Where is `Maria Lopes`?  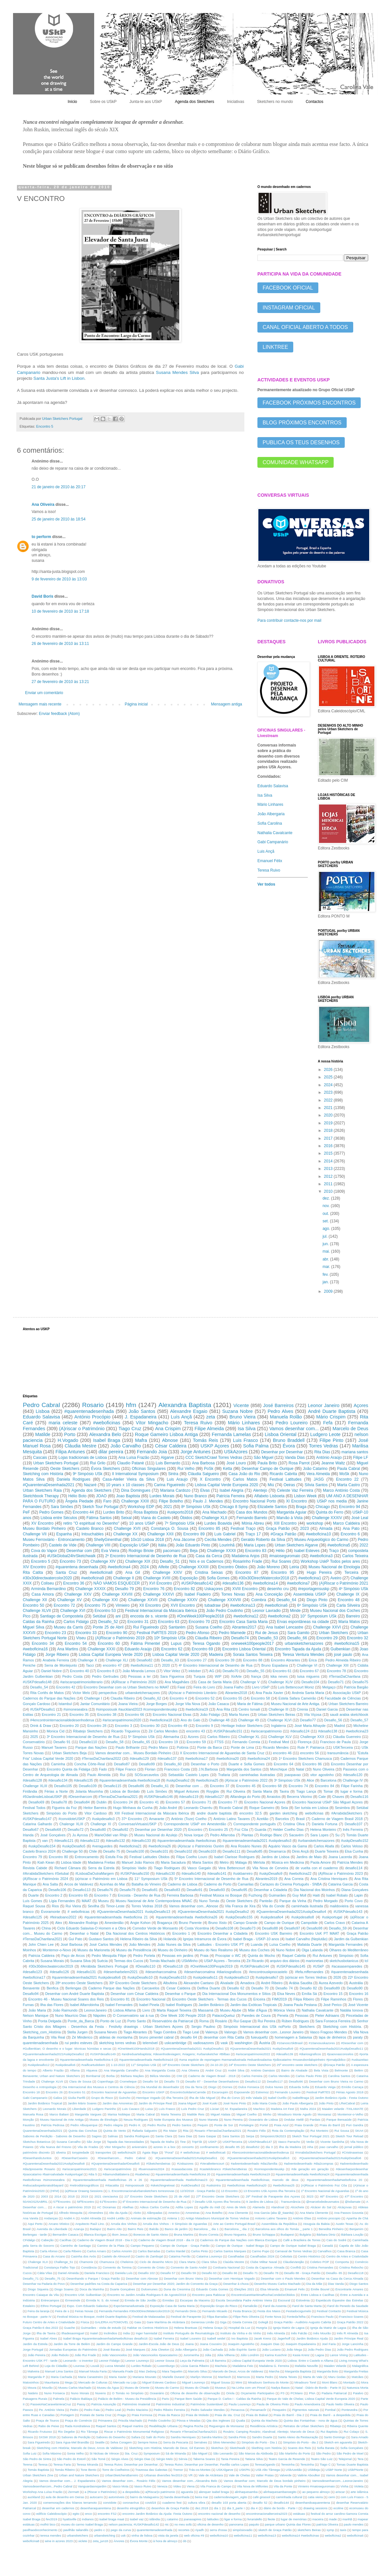 Maria Lopes is located at coordinates (254, 1545).